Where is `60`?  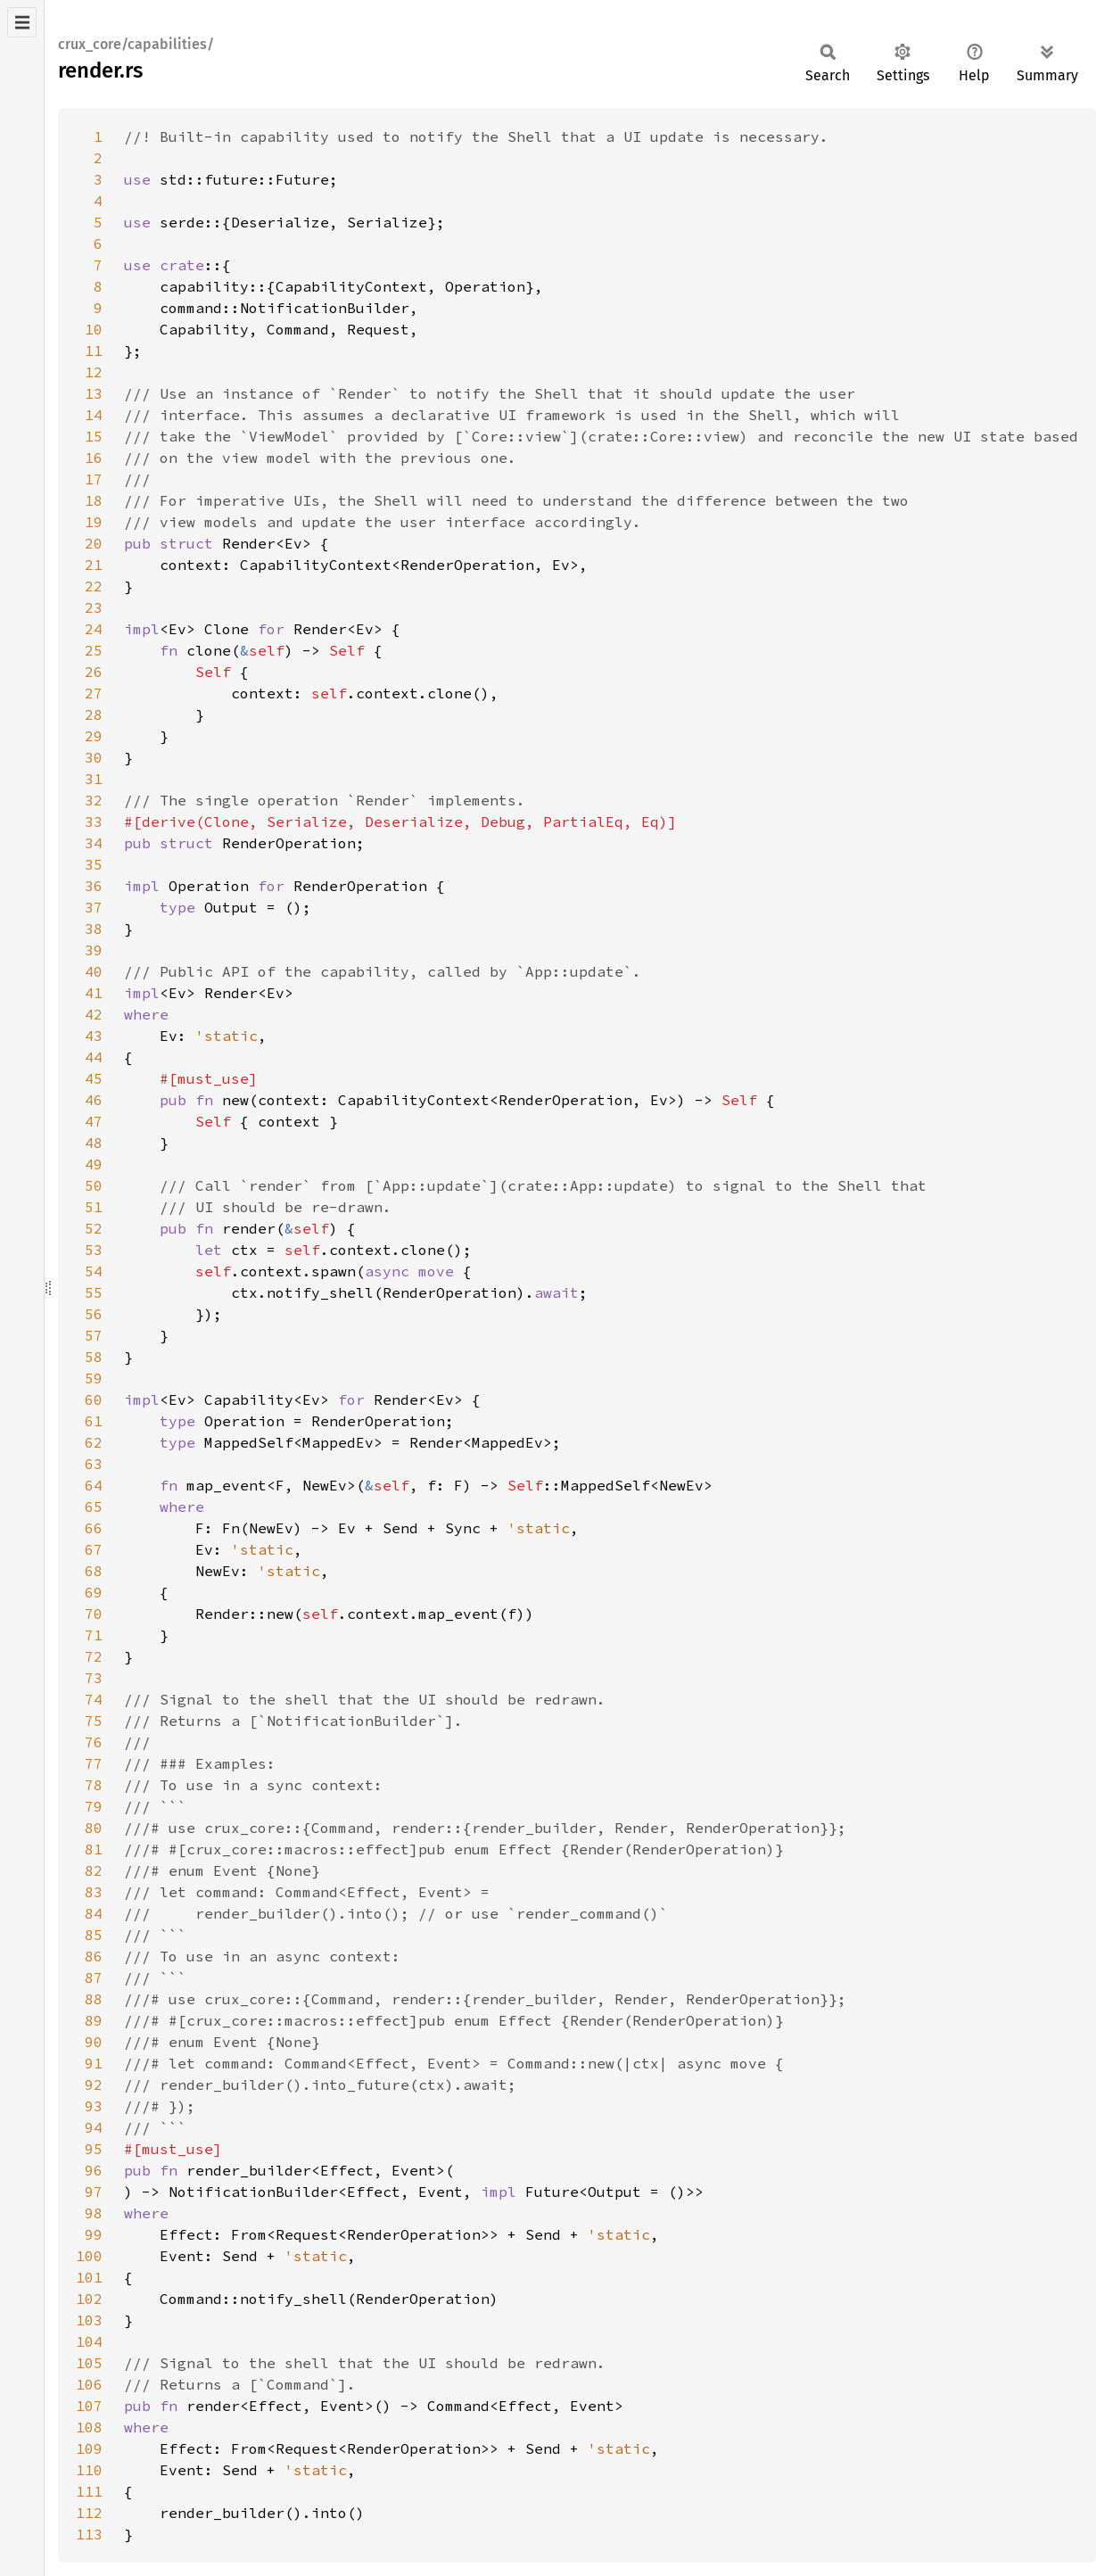 60 is located at coordinates (94, 1399).